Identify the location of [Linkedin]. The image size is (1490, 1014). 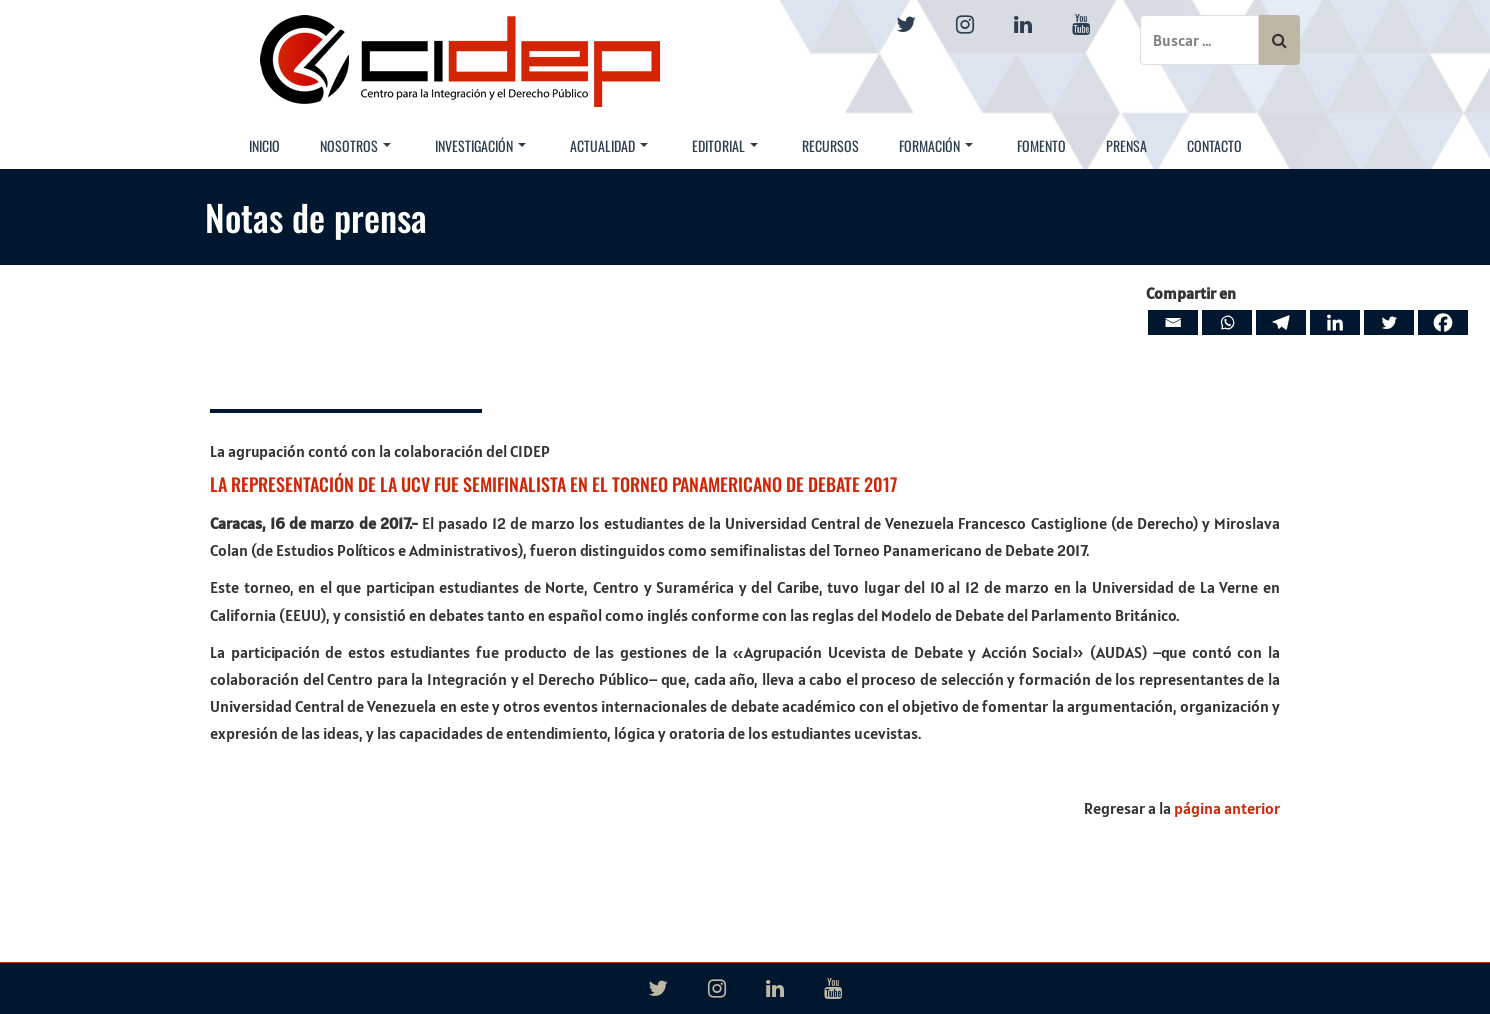
(1335, 322).